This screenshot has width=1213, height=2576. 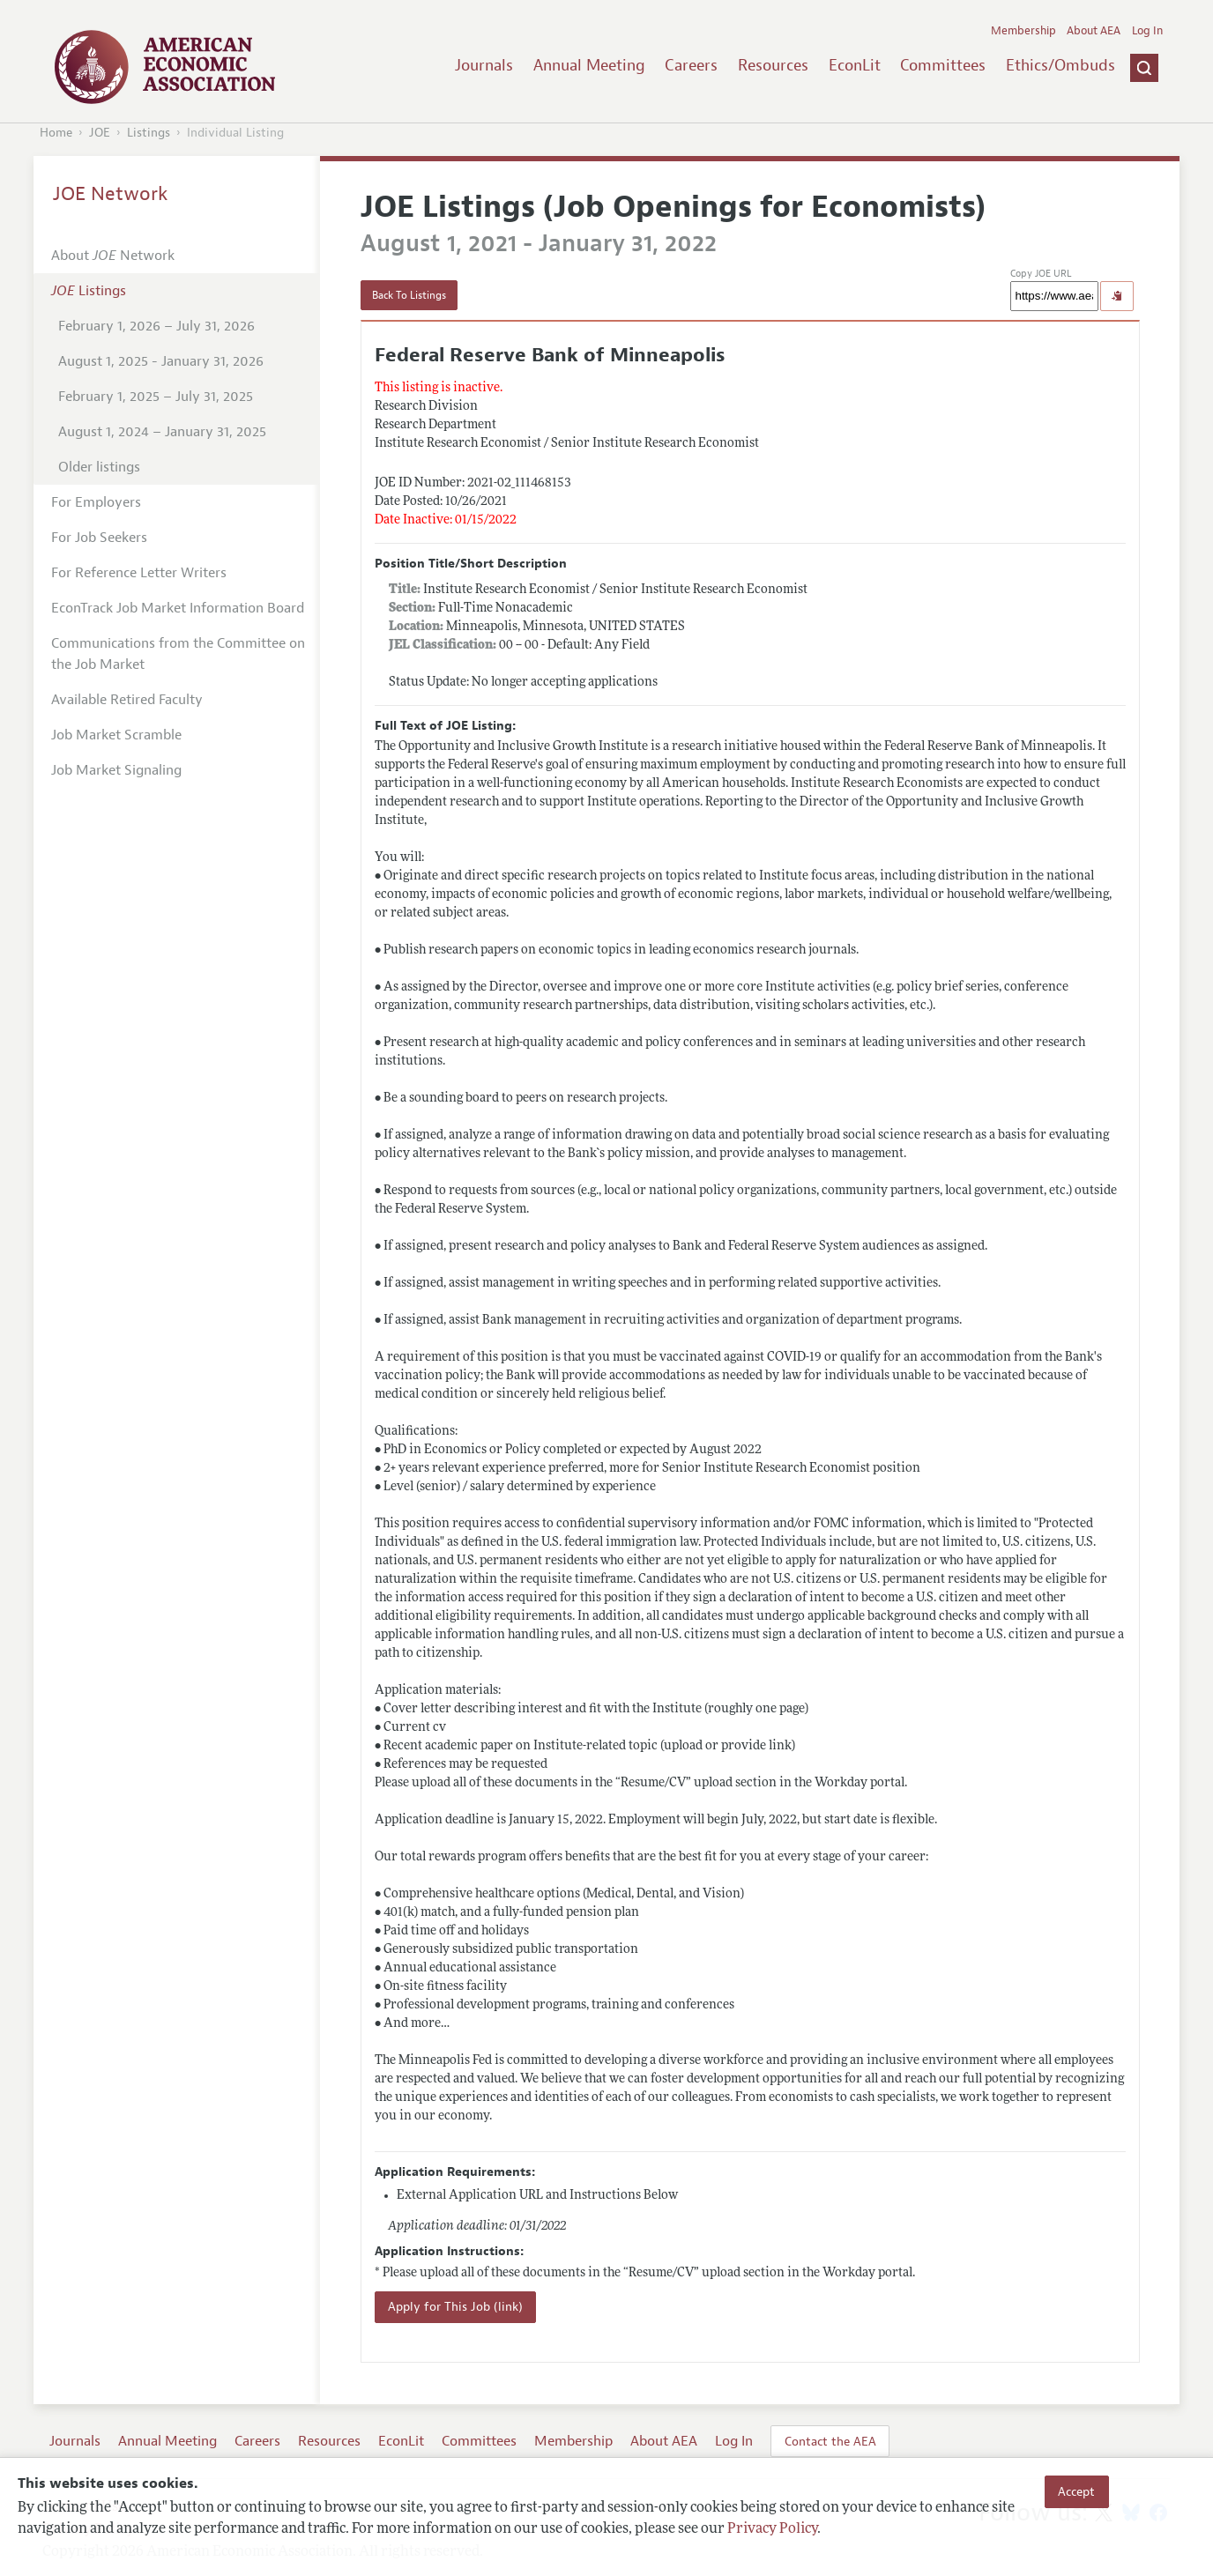 I want to click on Listings, so click(x=148, y=132).